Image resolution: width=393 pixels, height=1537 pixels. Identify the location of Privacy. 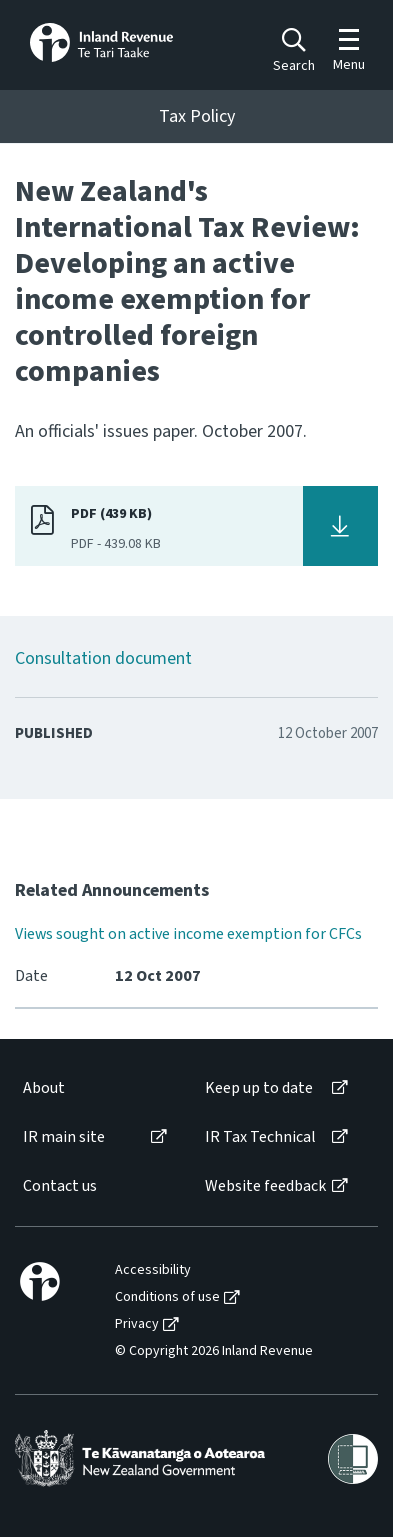
(137, 1324).